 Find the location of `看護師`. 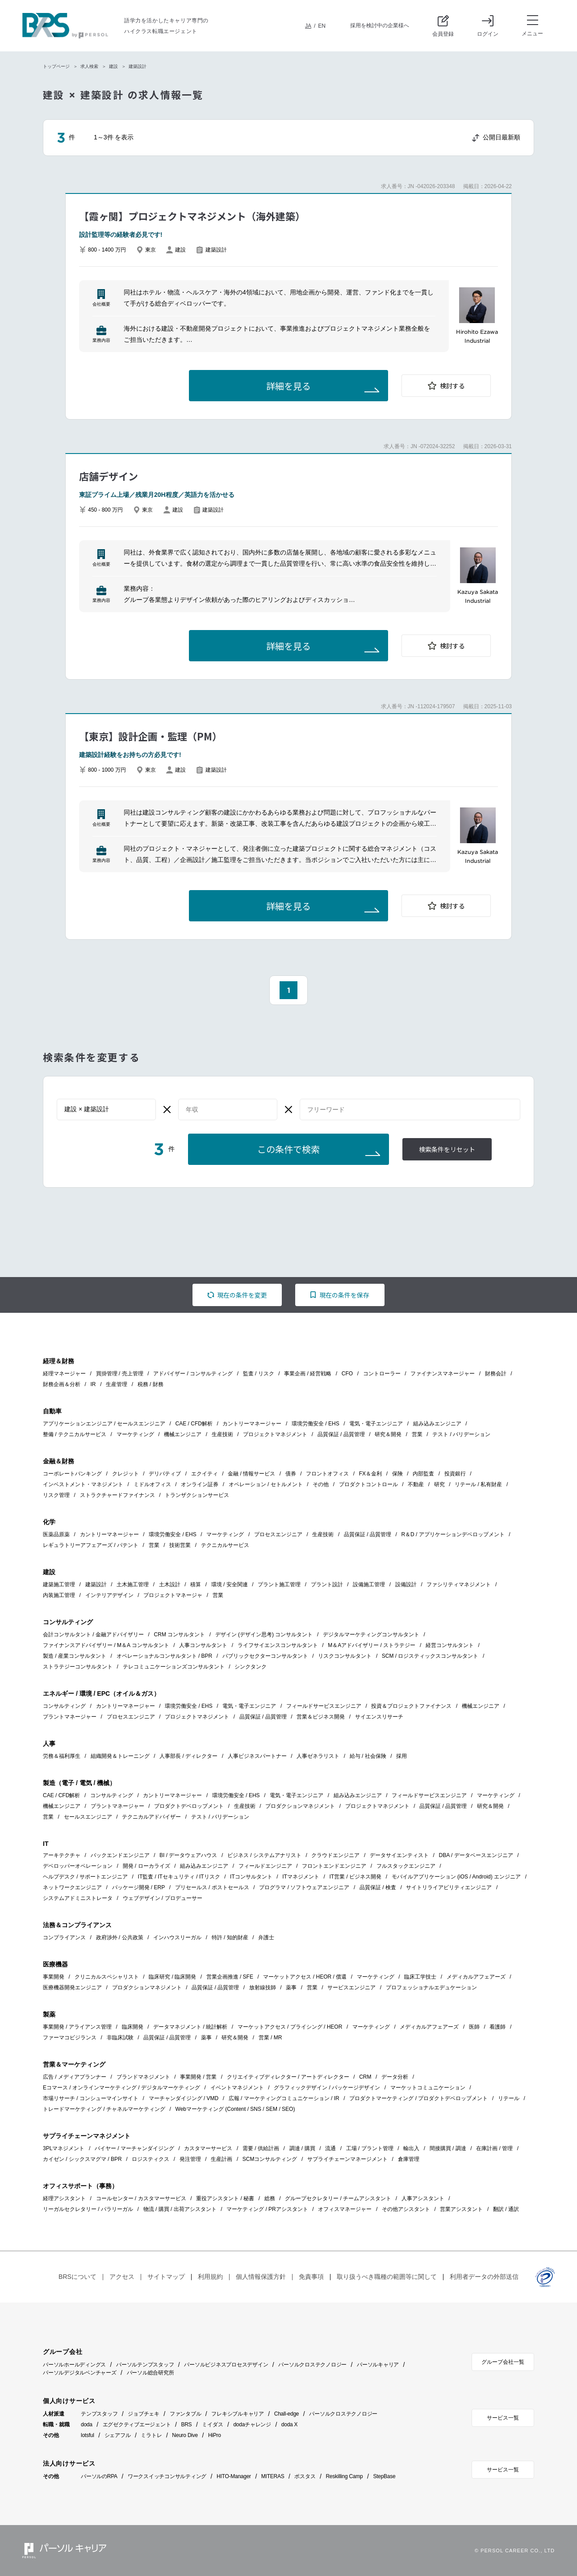

看護師 is located at coordinates (497, 2027).